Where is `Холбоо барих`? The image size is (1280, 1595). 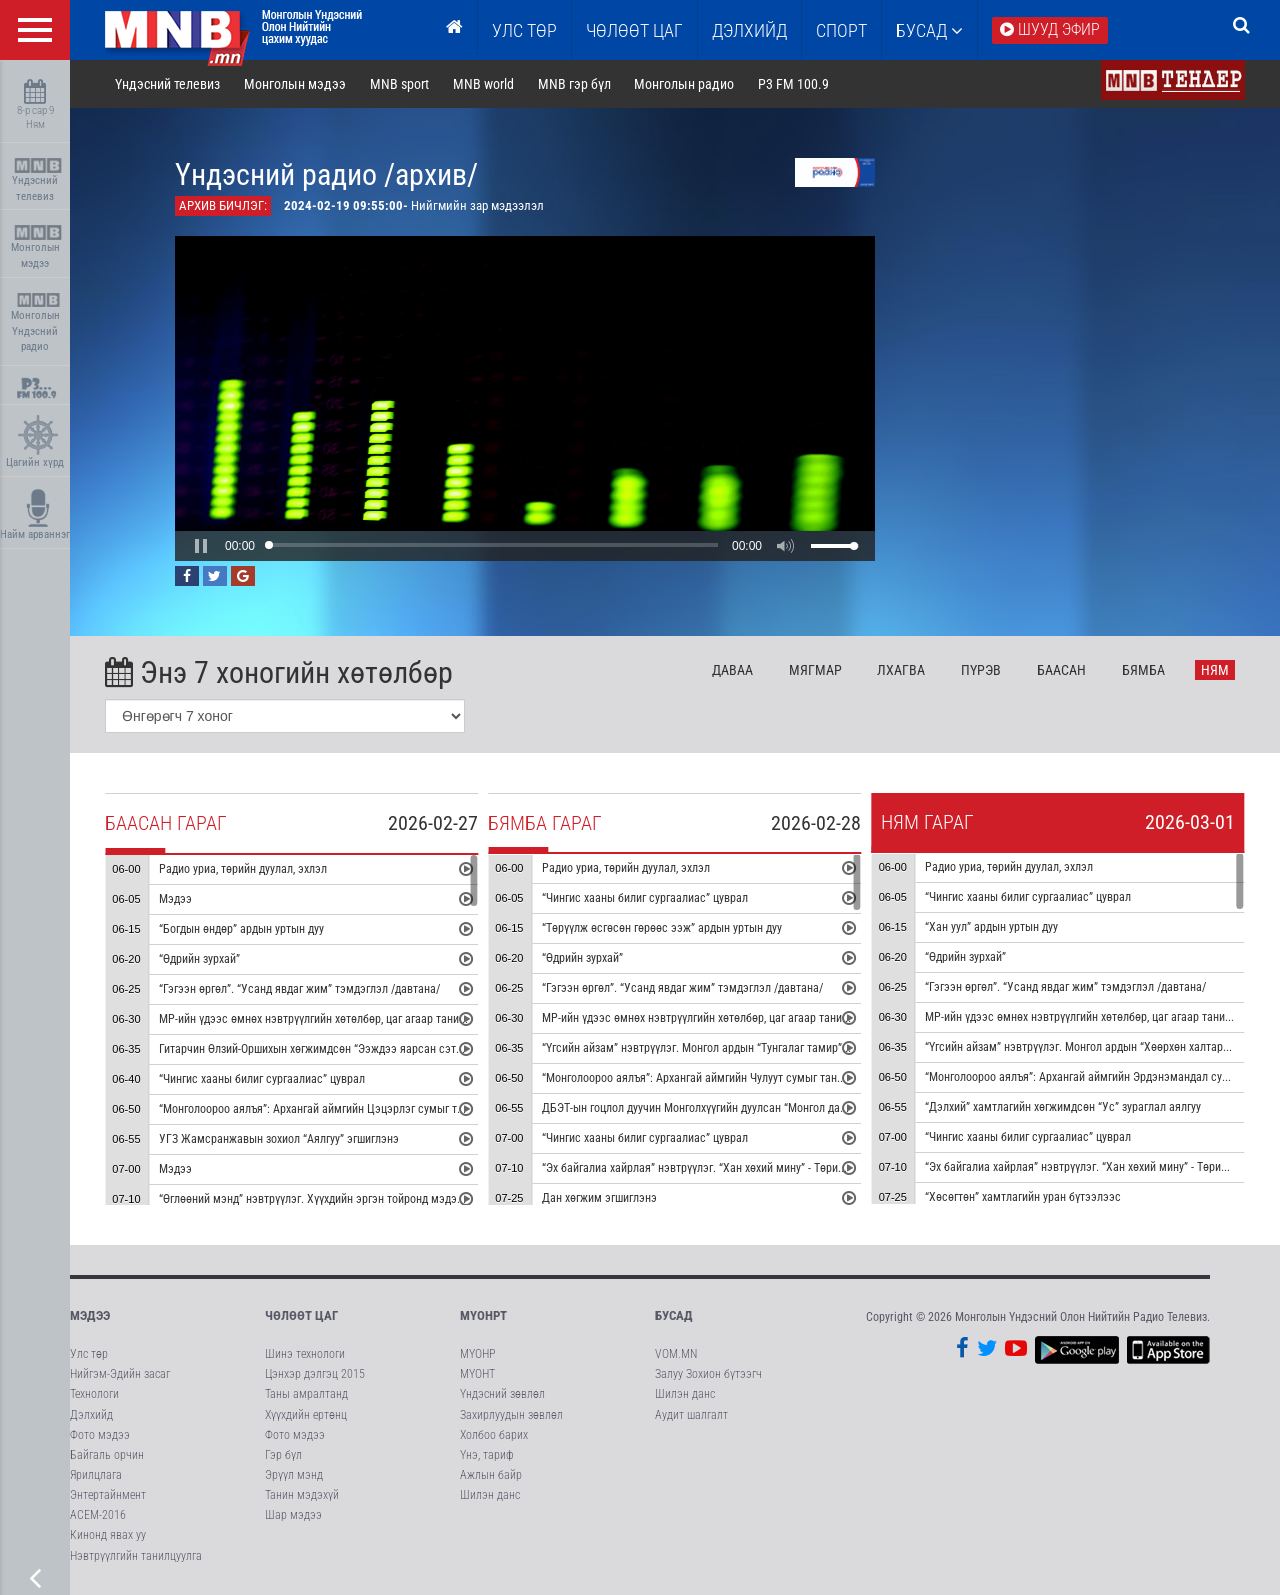 Холбоо барих is located at coordinates (494, 1435).